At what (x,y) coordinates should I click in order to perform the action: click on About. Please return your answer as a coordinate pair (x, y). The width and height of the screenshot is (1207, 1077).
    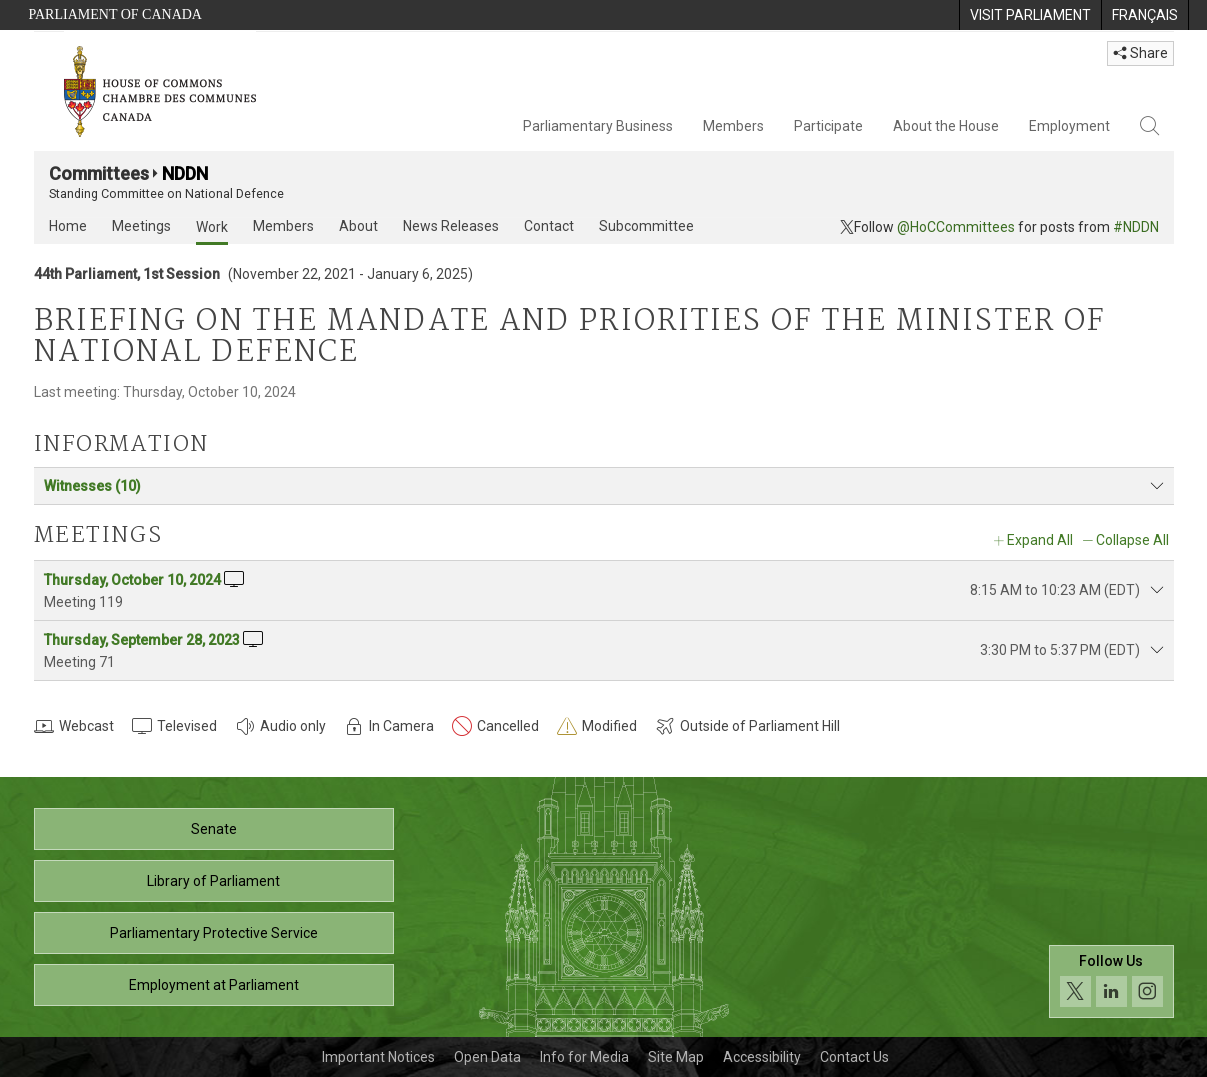
    Looking at the image, I should click on (358, 226).